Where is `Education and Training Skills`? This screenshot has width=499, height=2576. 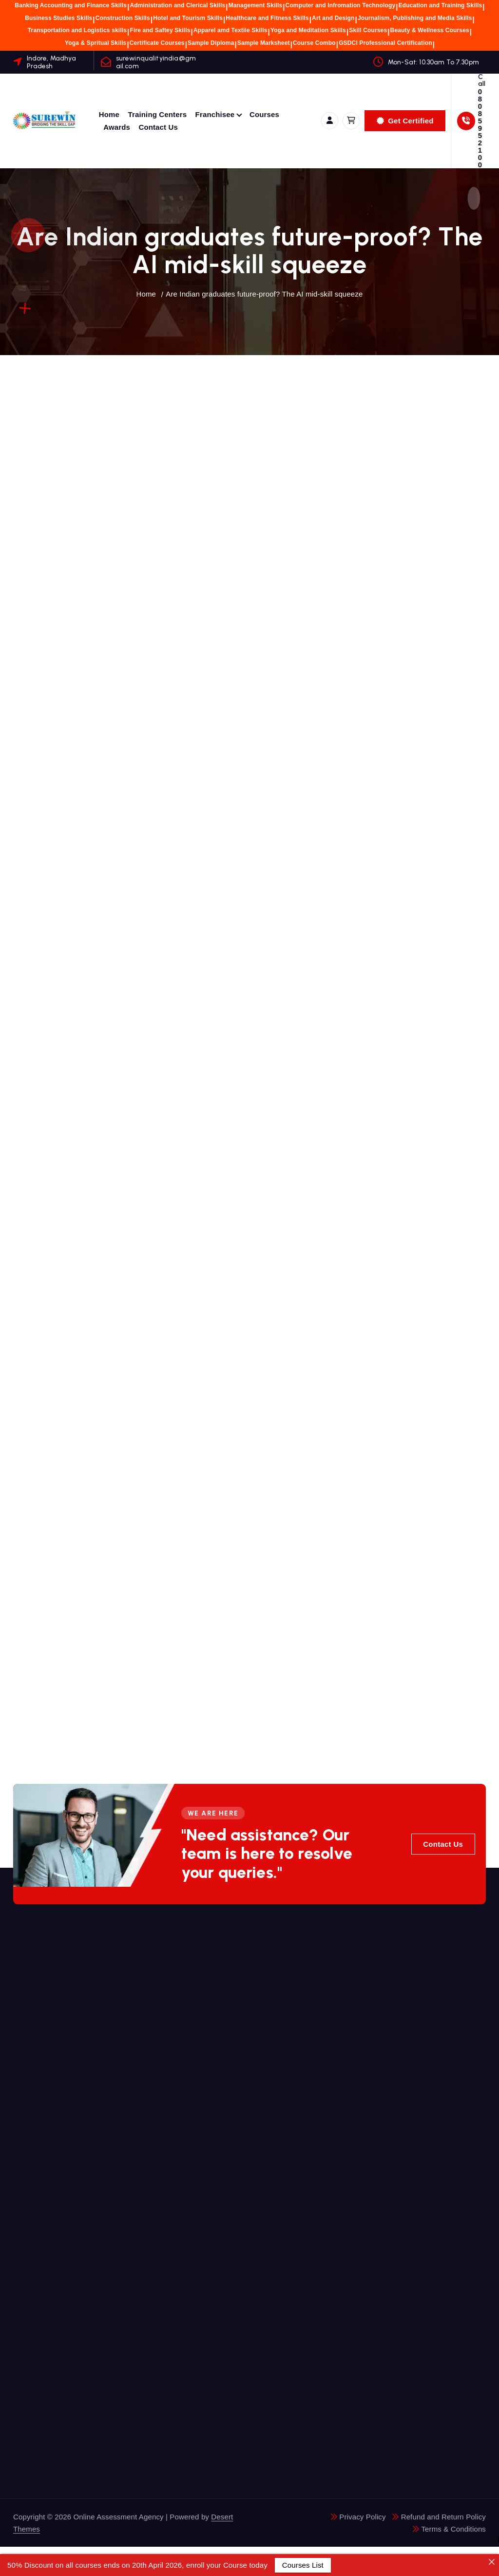
Education and Training Skills is located at coordinates (440, 5).